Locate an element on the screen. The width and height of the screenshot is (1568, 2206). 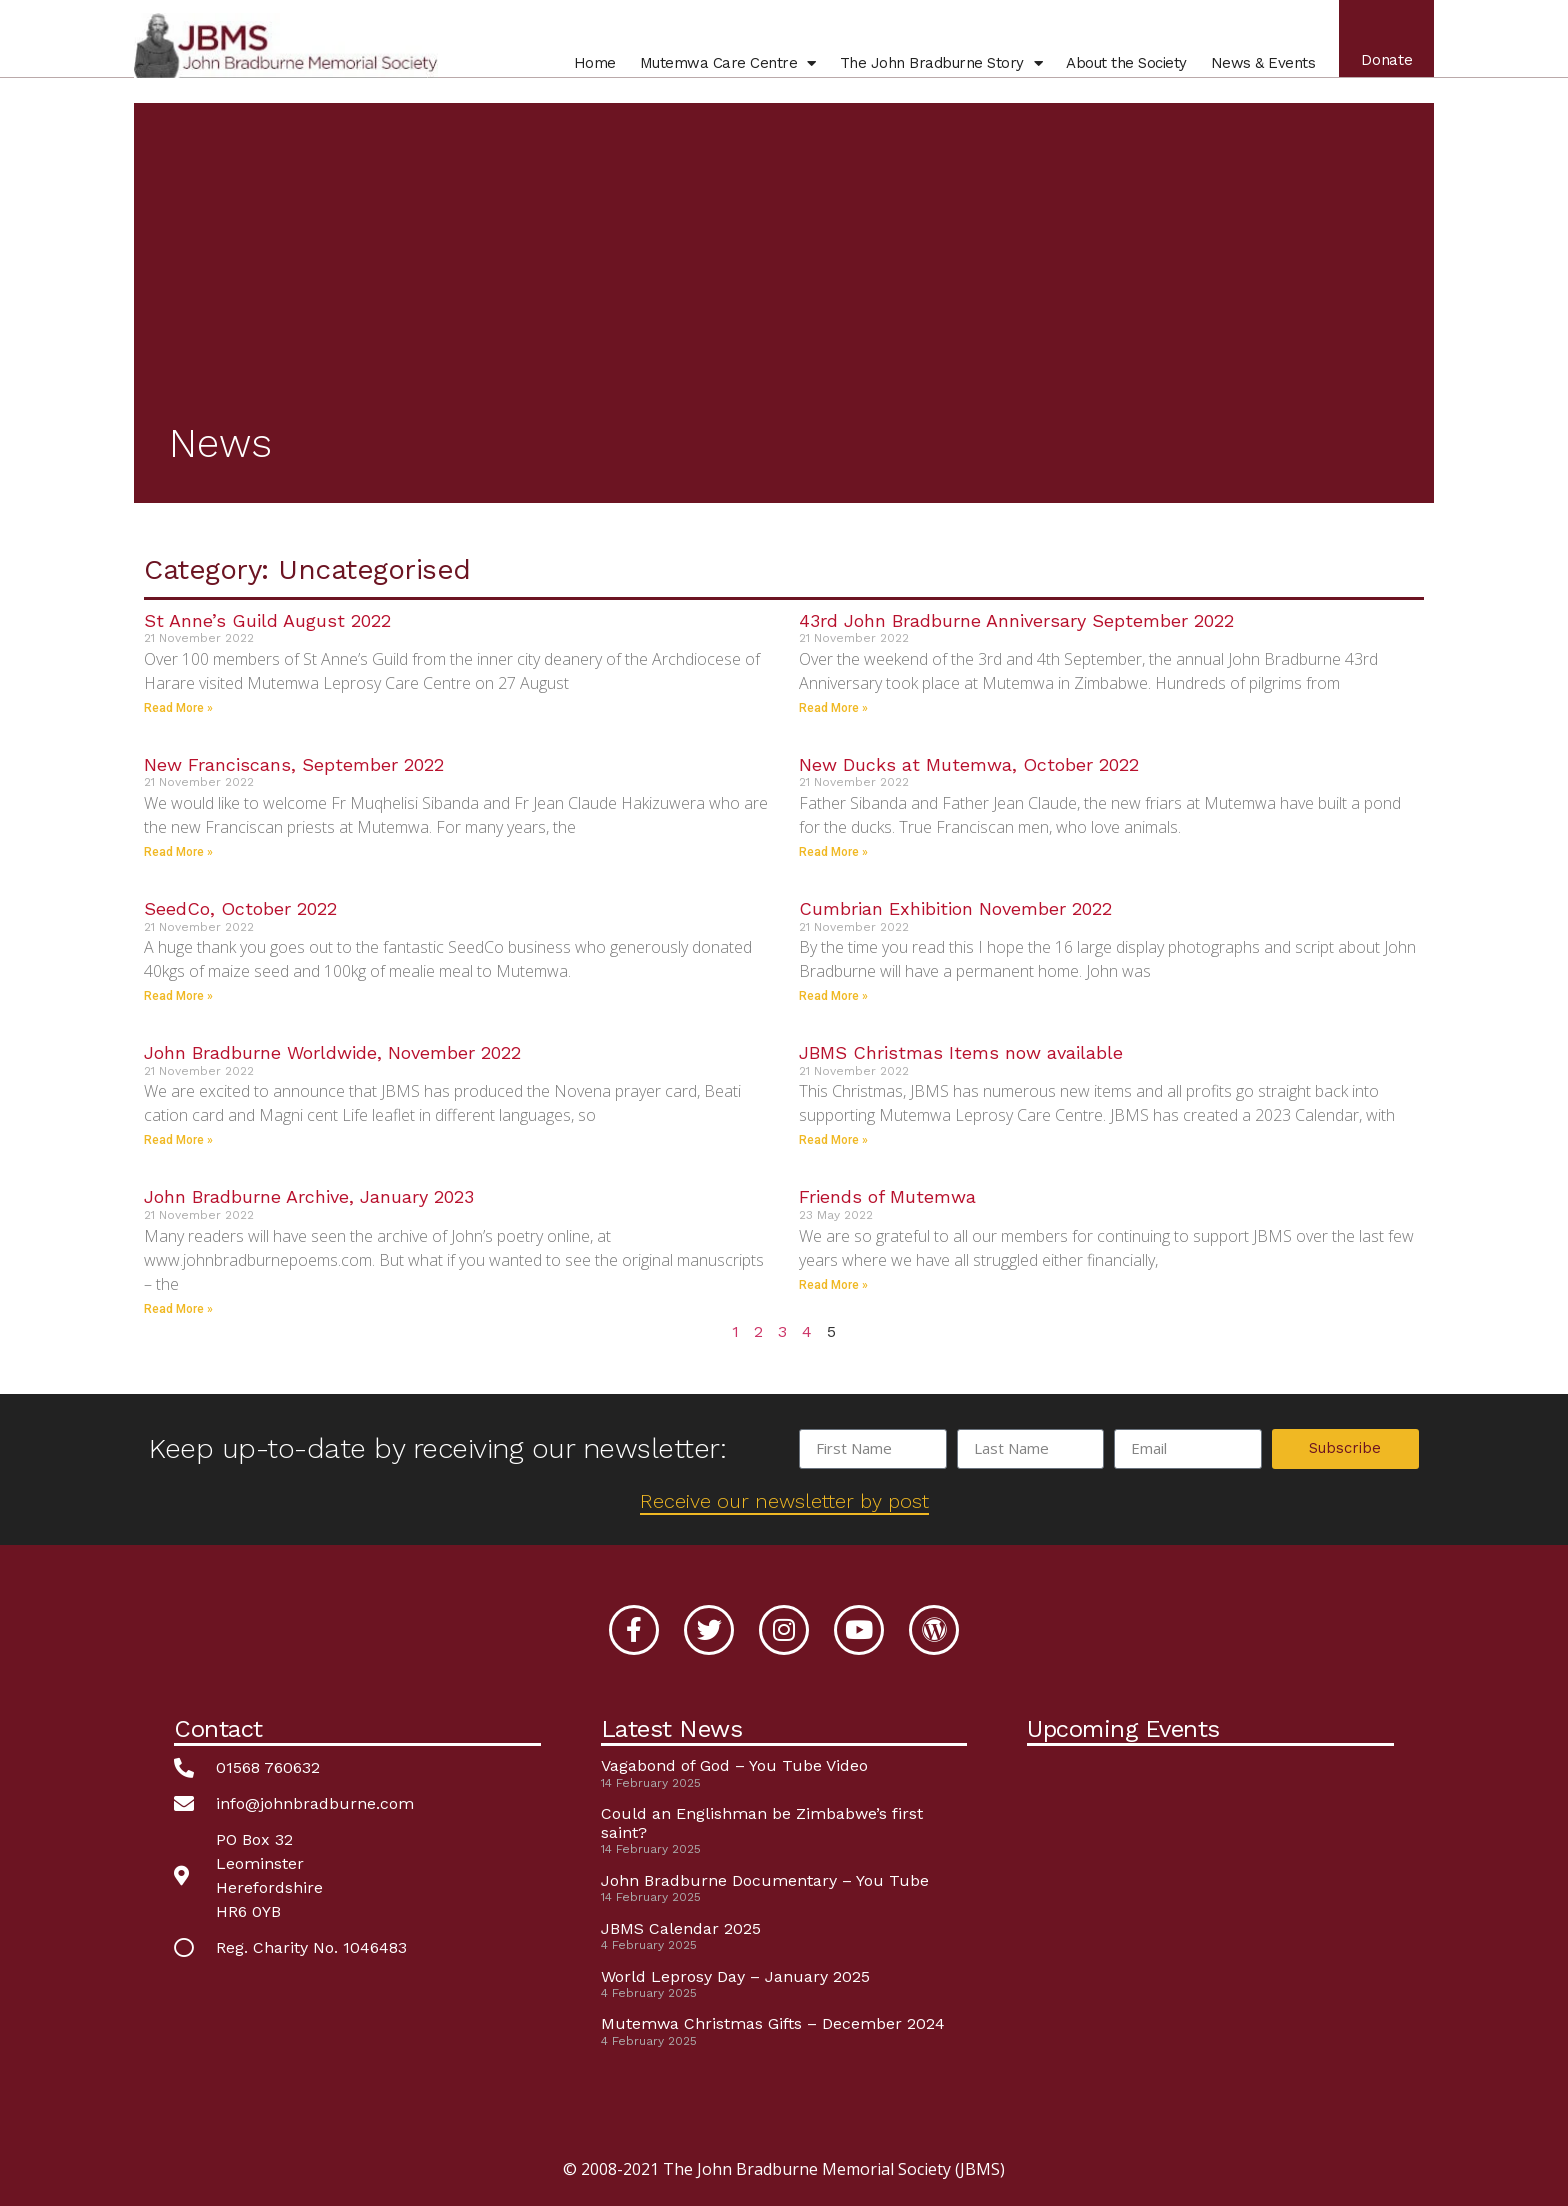
Receive our newsletter by post is located at coordinates (784, 1501).